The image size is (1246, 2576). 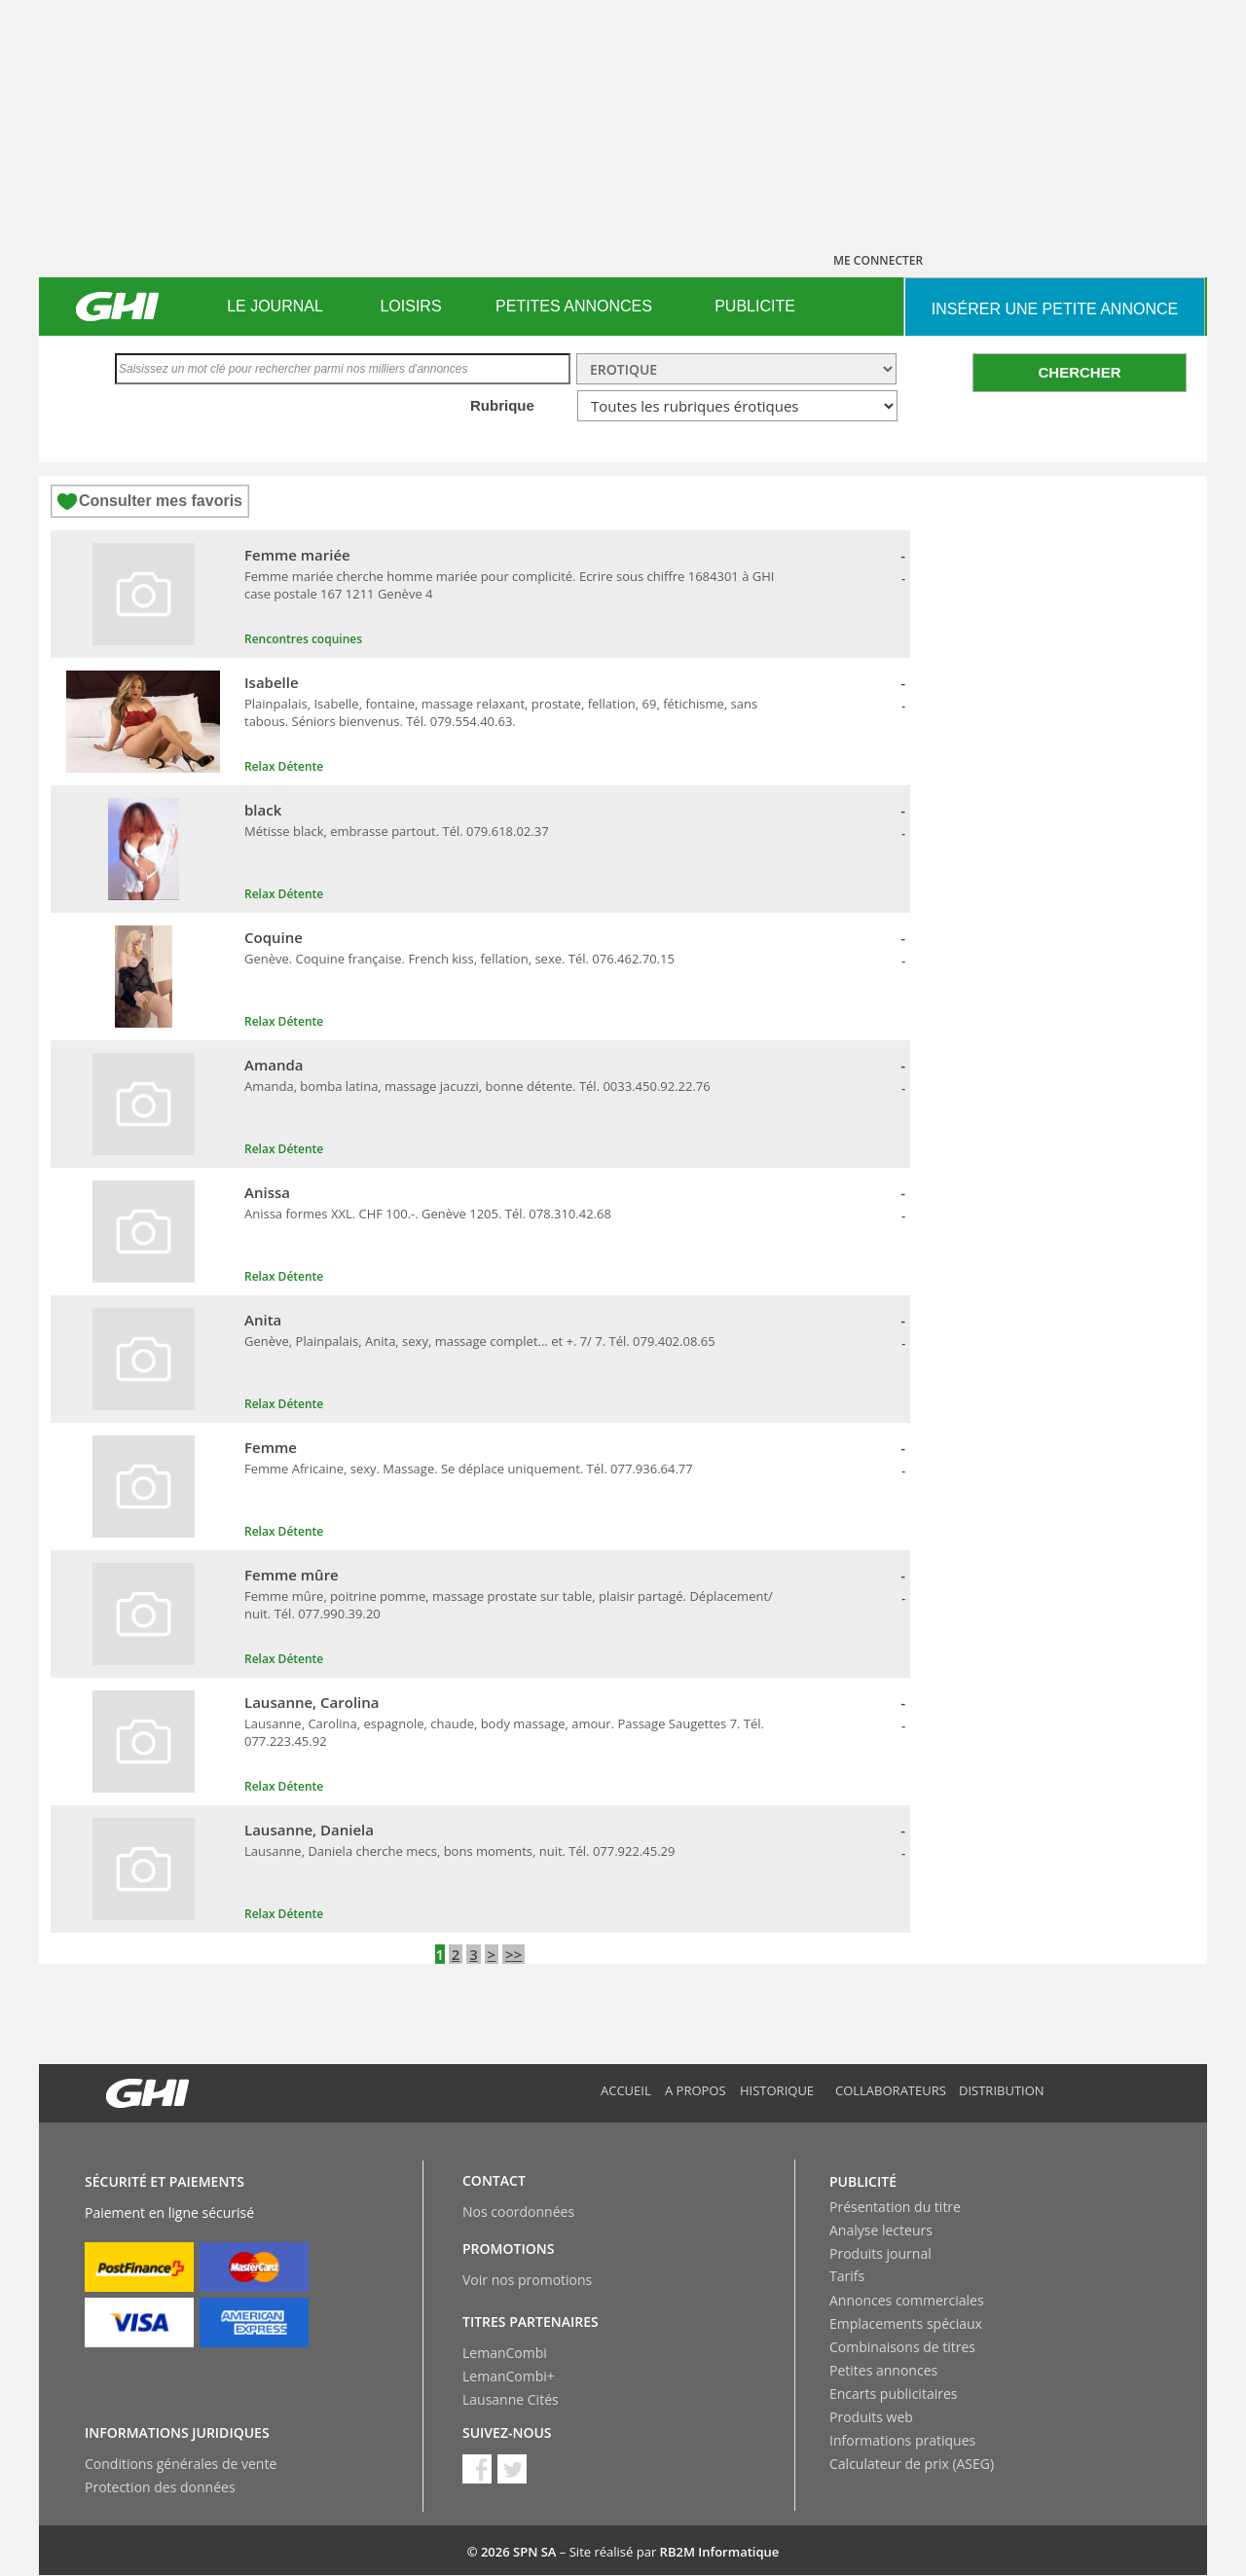 What do you see at coordinates (262, 1319) in the screenshot?
I see `Anita` at bounding box center [262, 1319].